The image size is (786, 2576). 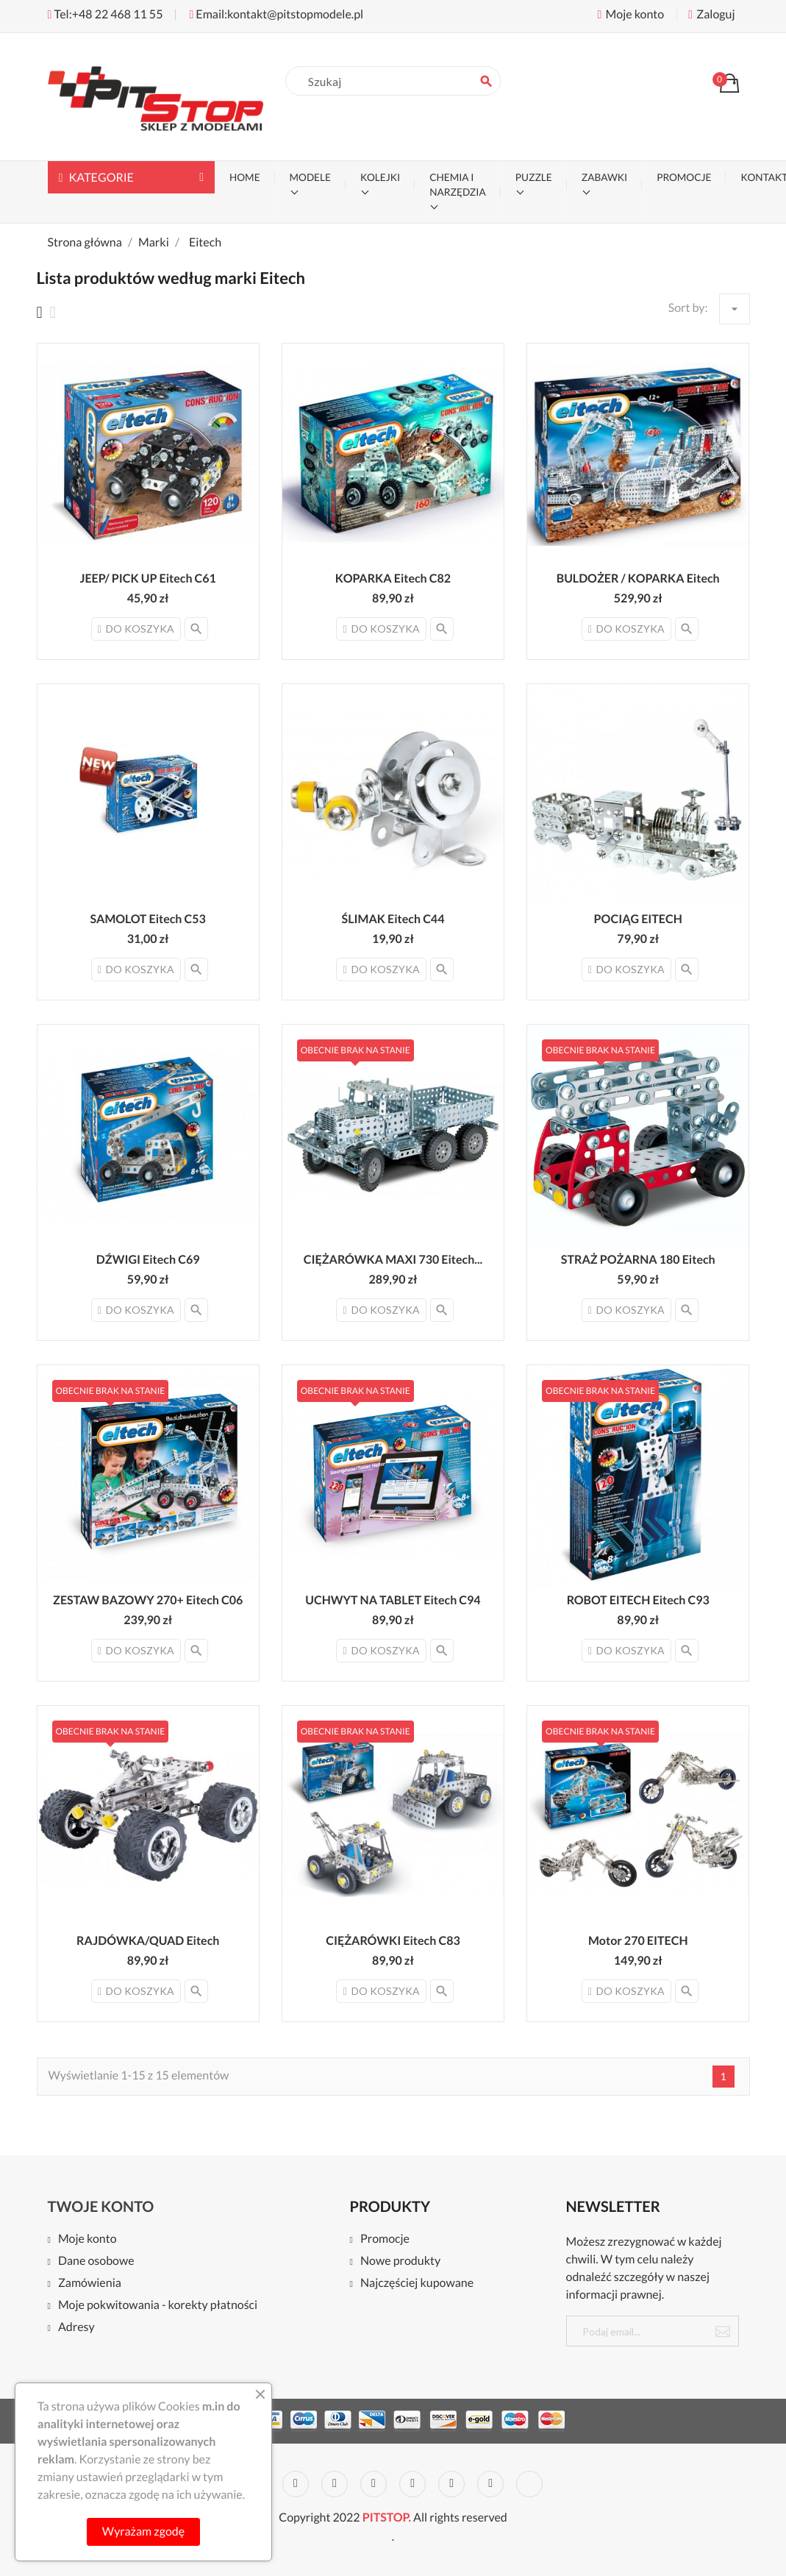 I want to click on Vimeo, so click(x=451, y=2484).